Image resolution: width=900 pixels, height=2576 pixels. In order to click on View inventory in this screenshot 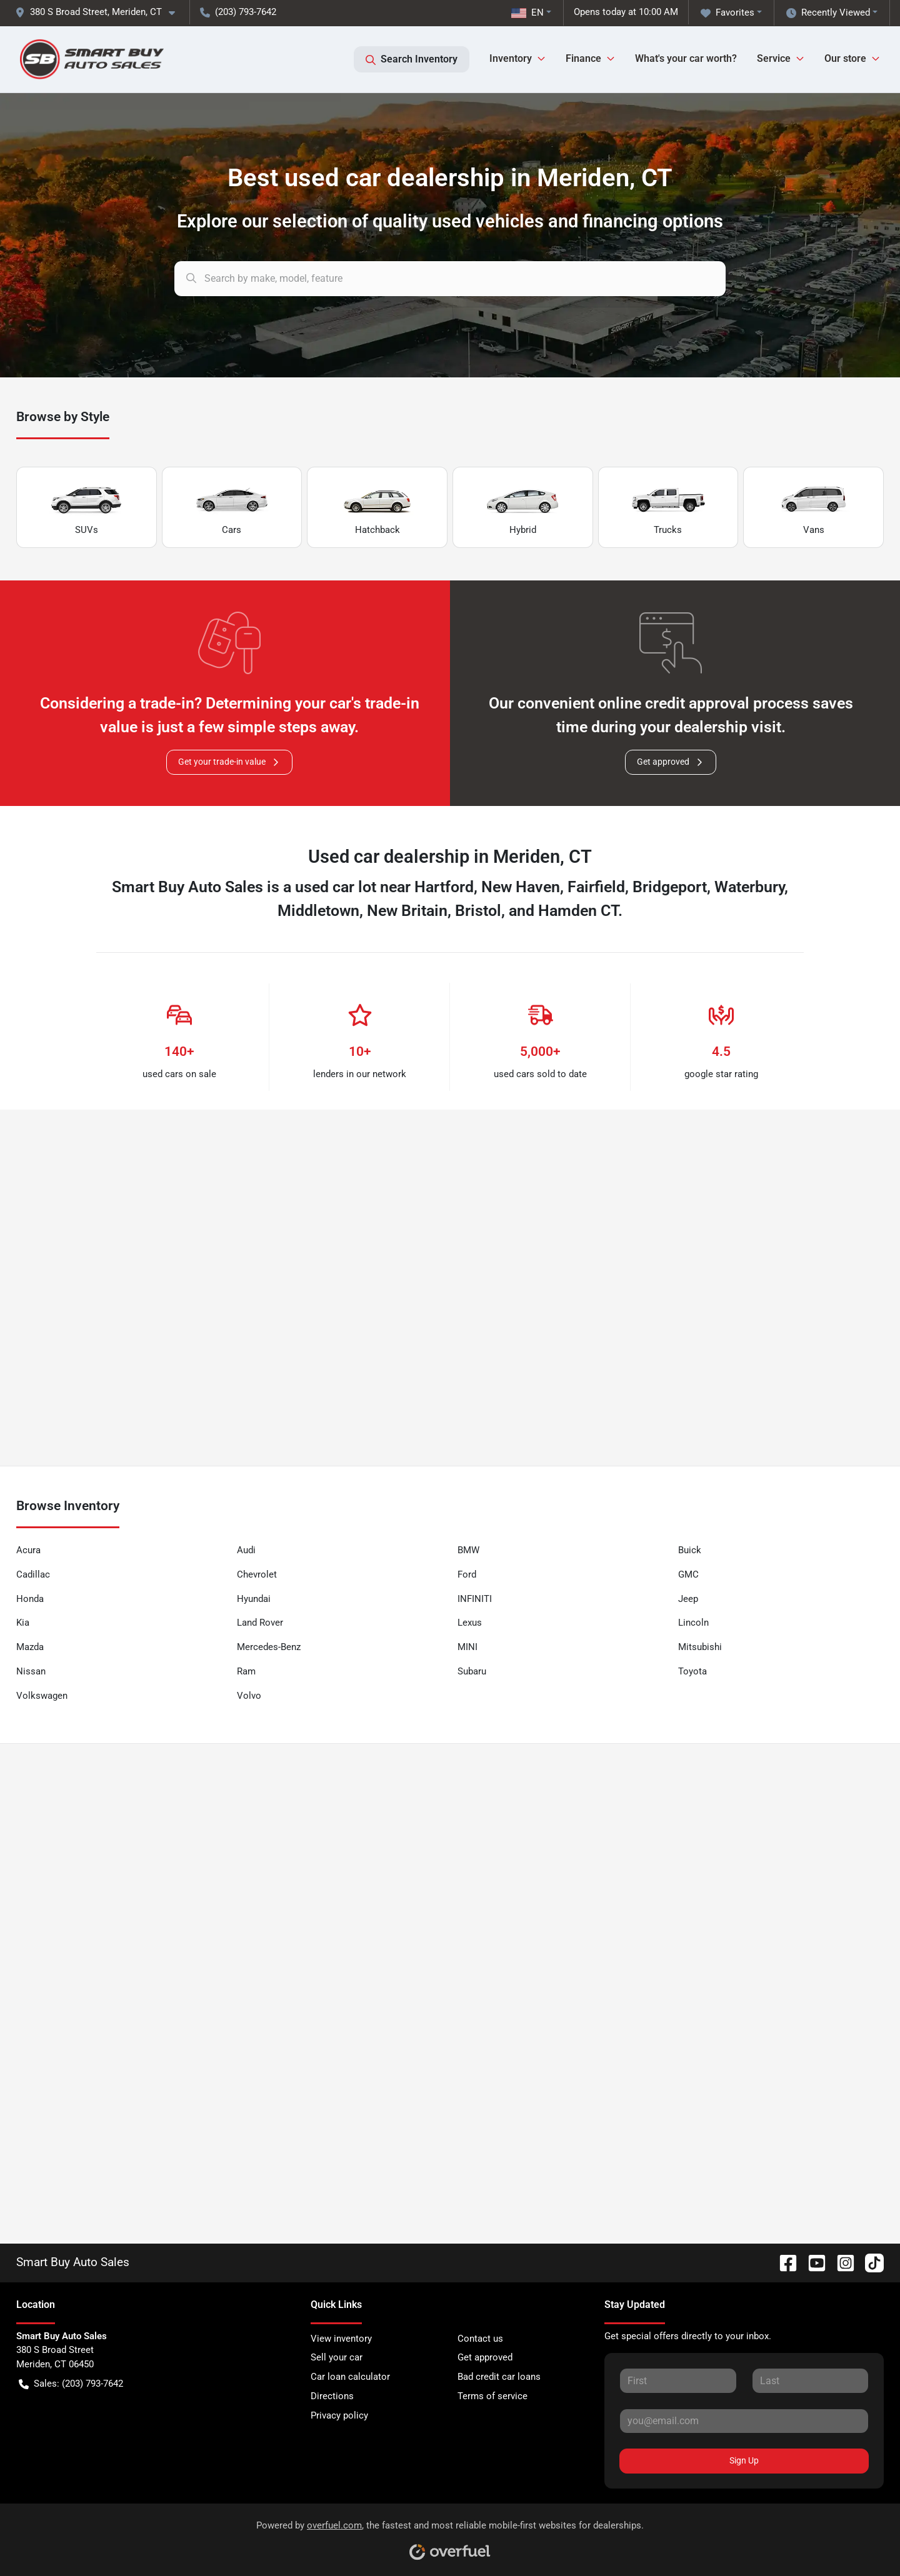, I will do `click(341, 2338)`.